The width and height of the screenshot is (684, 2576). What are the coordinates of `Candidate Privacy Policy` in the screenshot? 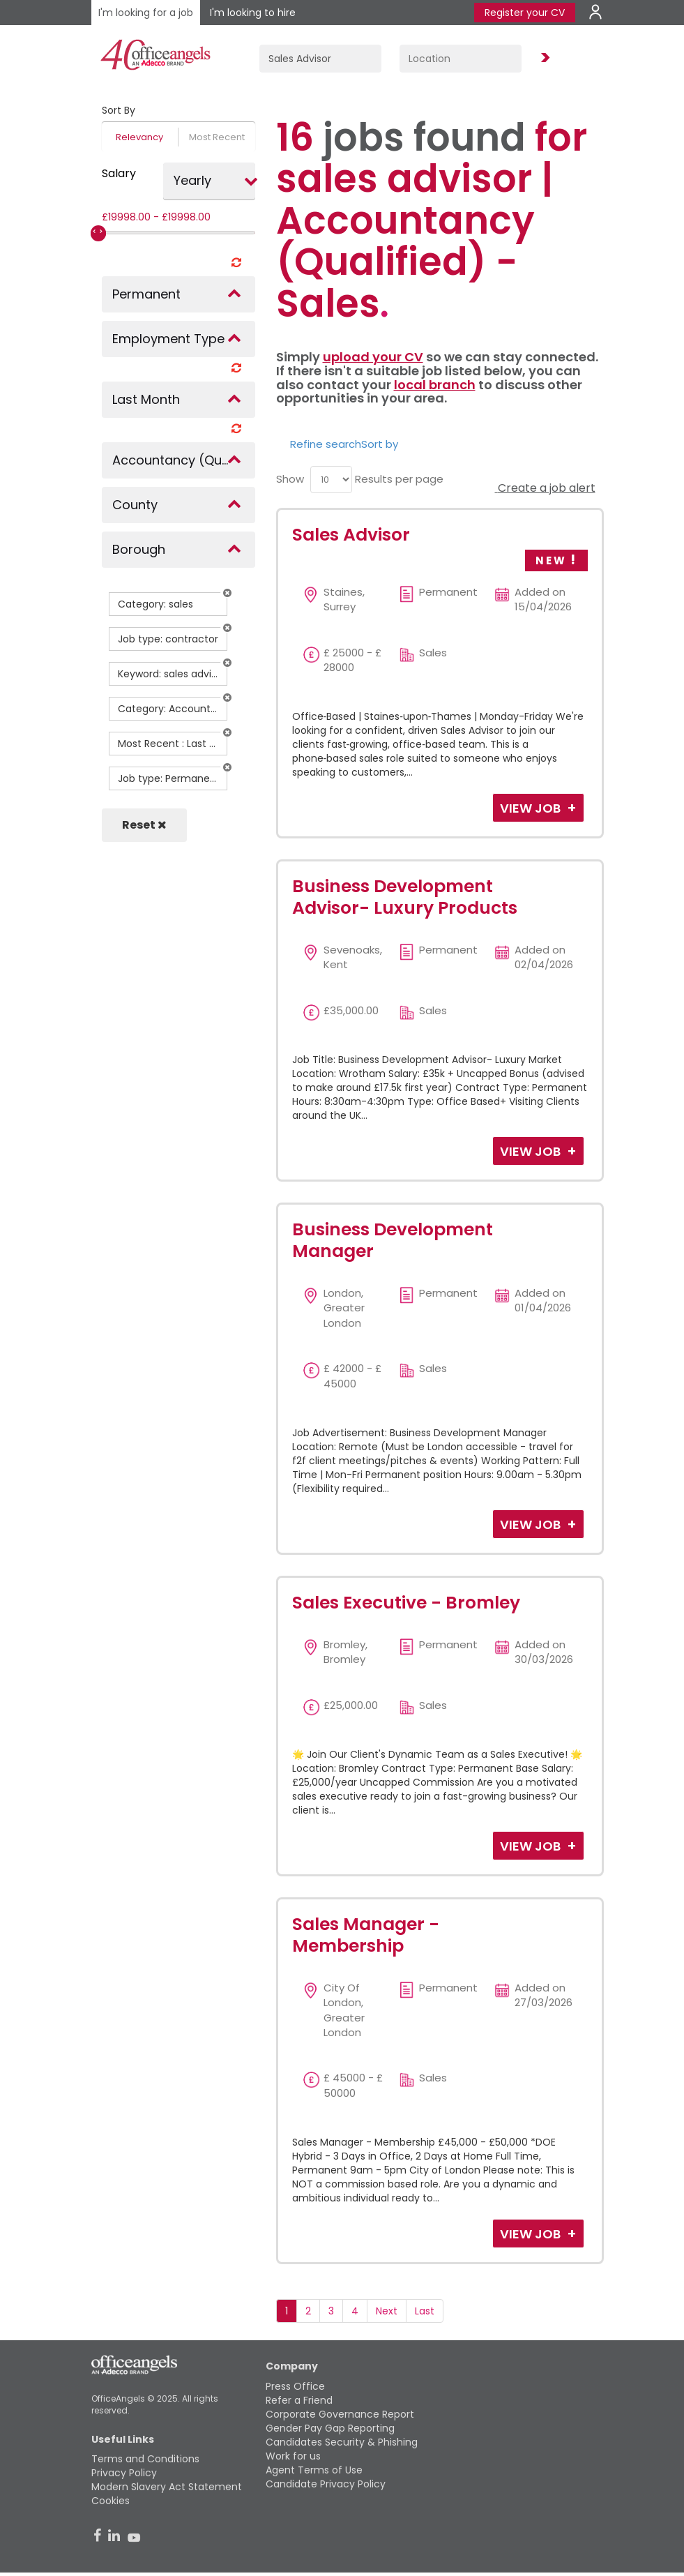 It's located at (326, 2484).